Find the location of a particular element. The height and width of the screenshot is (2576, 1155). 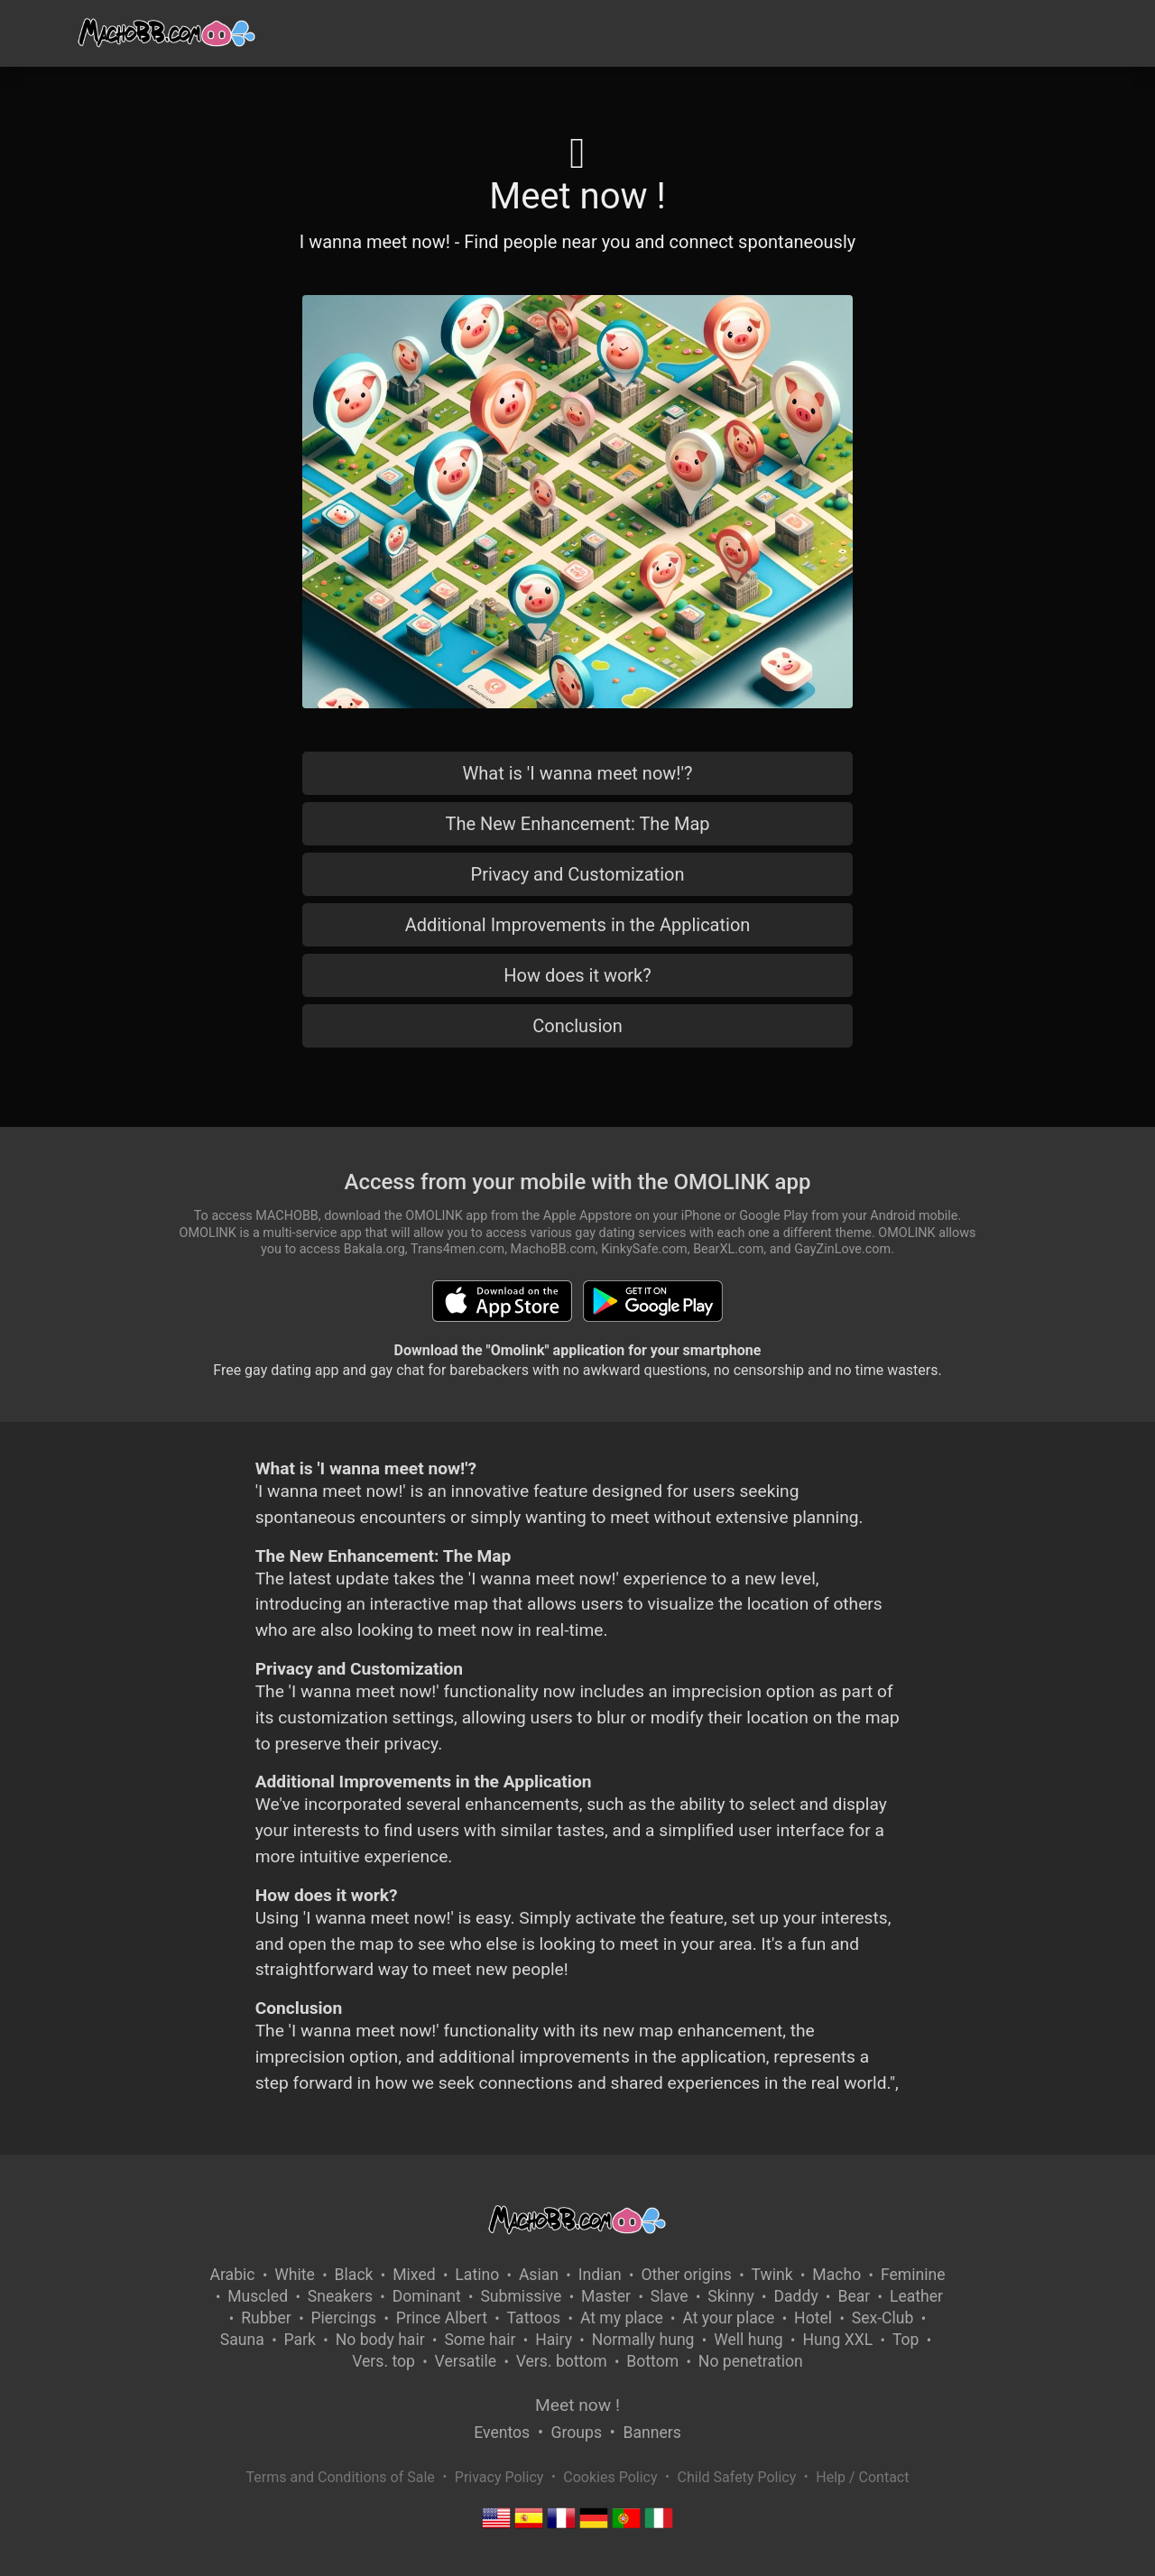

Piercings is located at coordinates (343, 2318).